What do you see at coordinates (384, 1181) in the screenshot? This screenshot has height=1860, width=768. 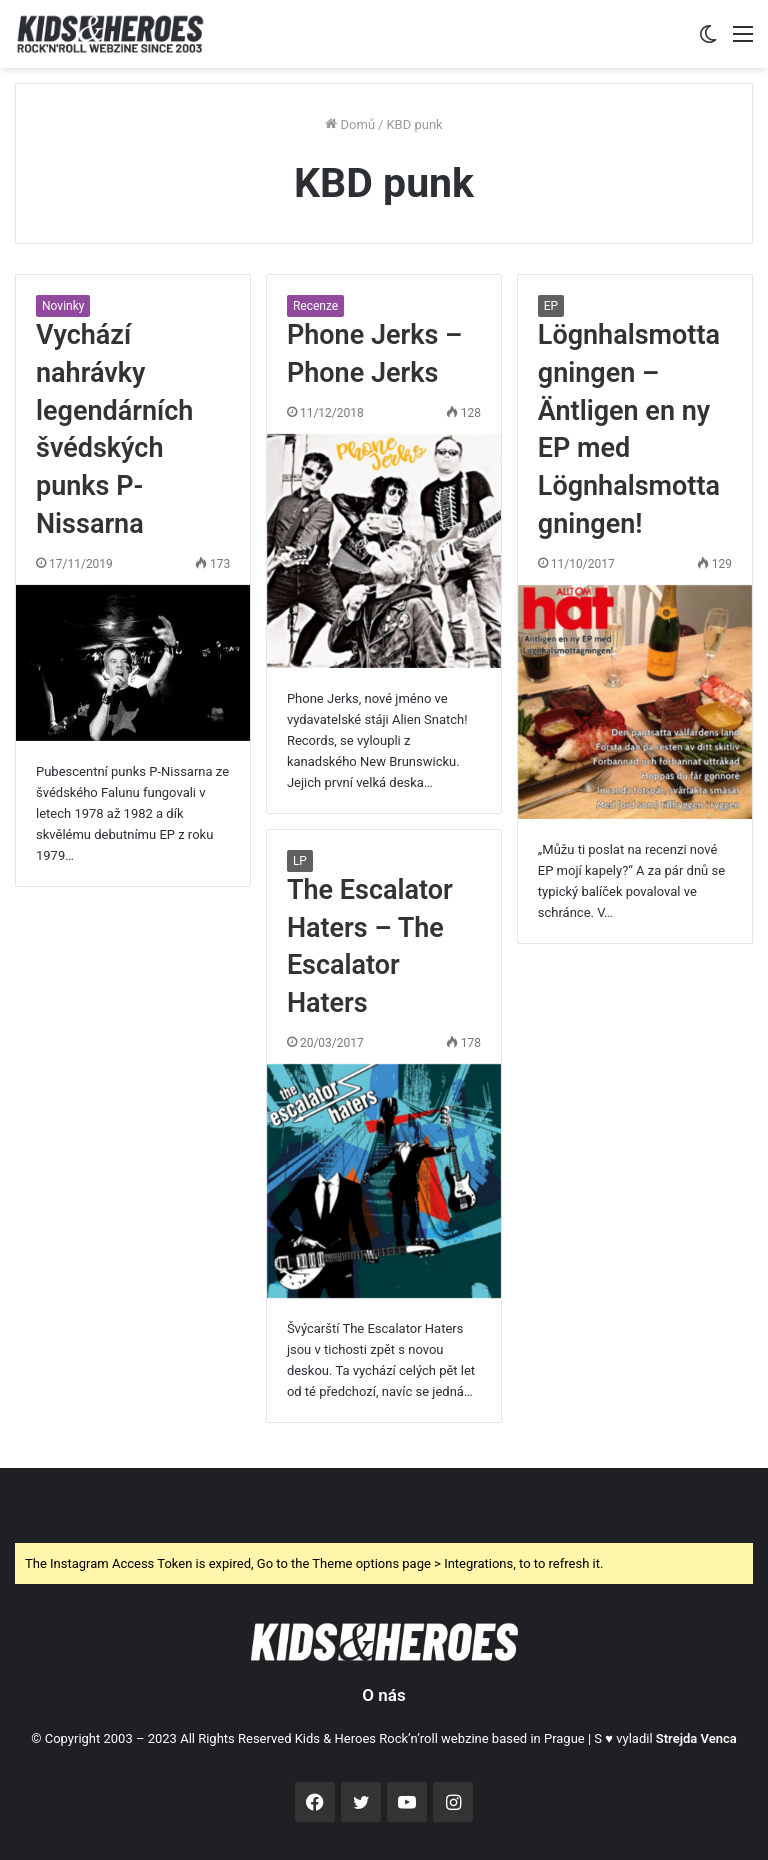 I see `[The Escalator Haters – The Escalator Haters]` at bounding box center [384, 1181].